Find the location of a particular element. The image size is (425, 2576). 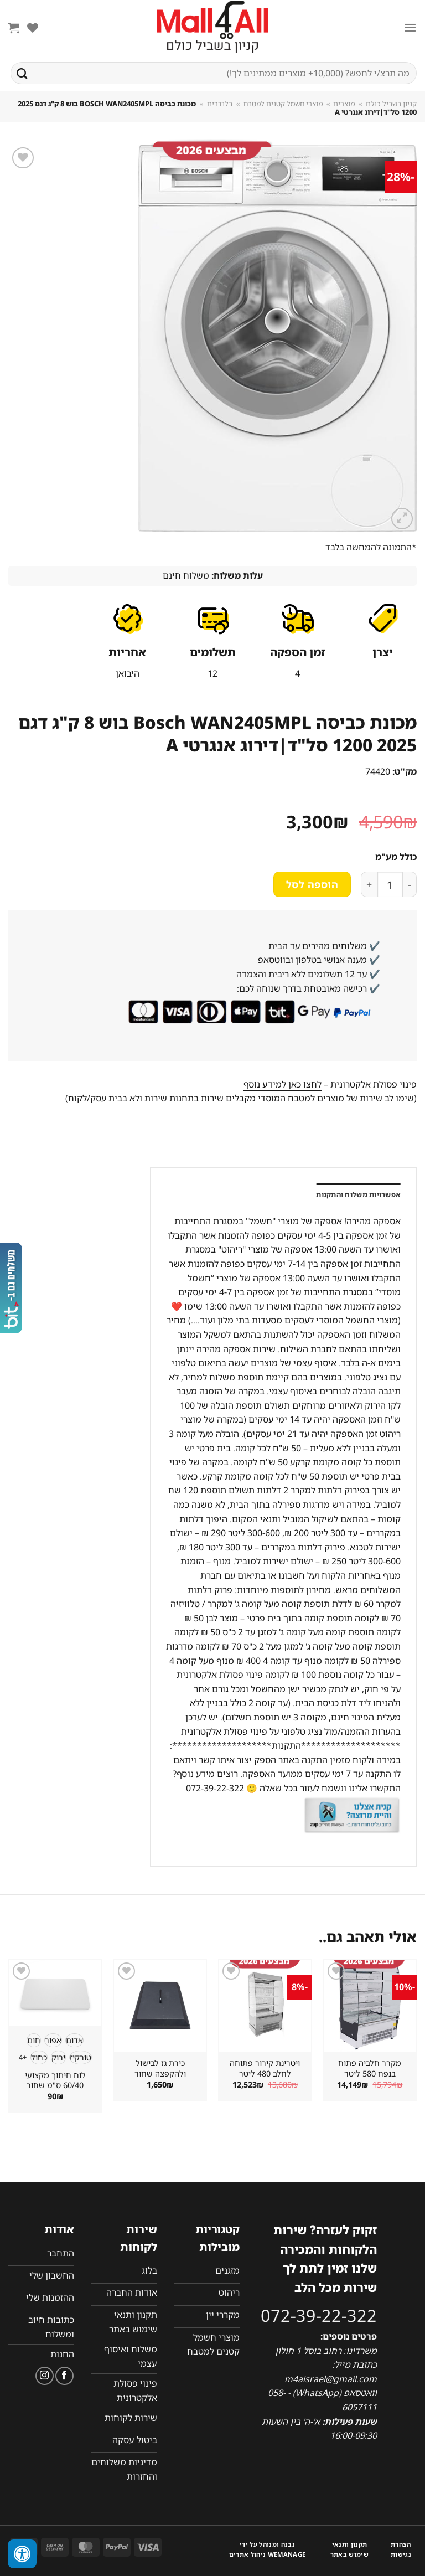

[ויטרינת קירור פתוחה לחלב 480 ליטר] is located at coordinates (265, 2006).